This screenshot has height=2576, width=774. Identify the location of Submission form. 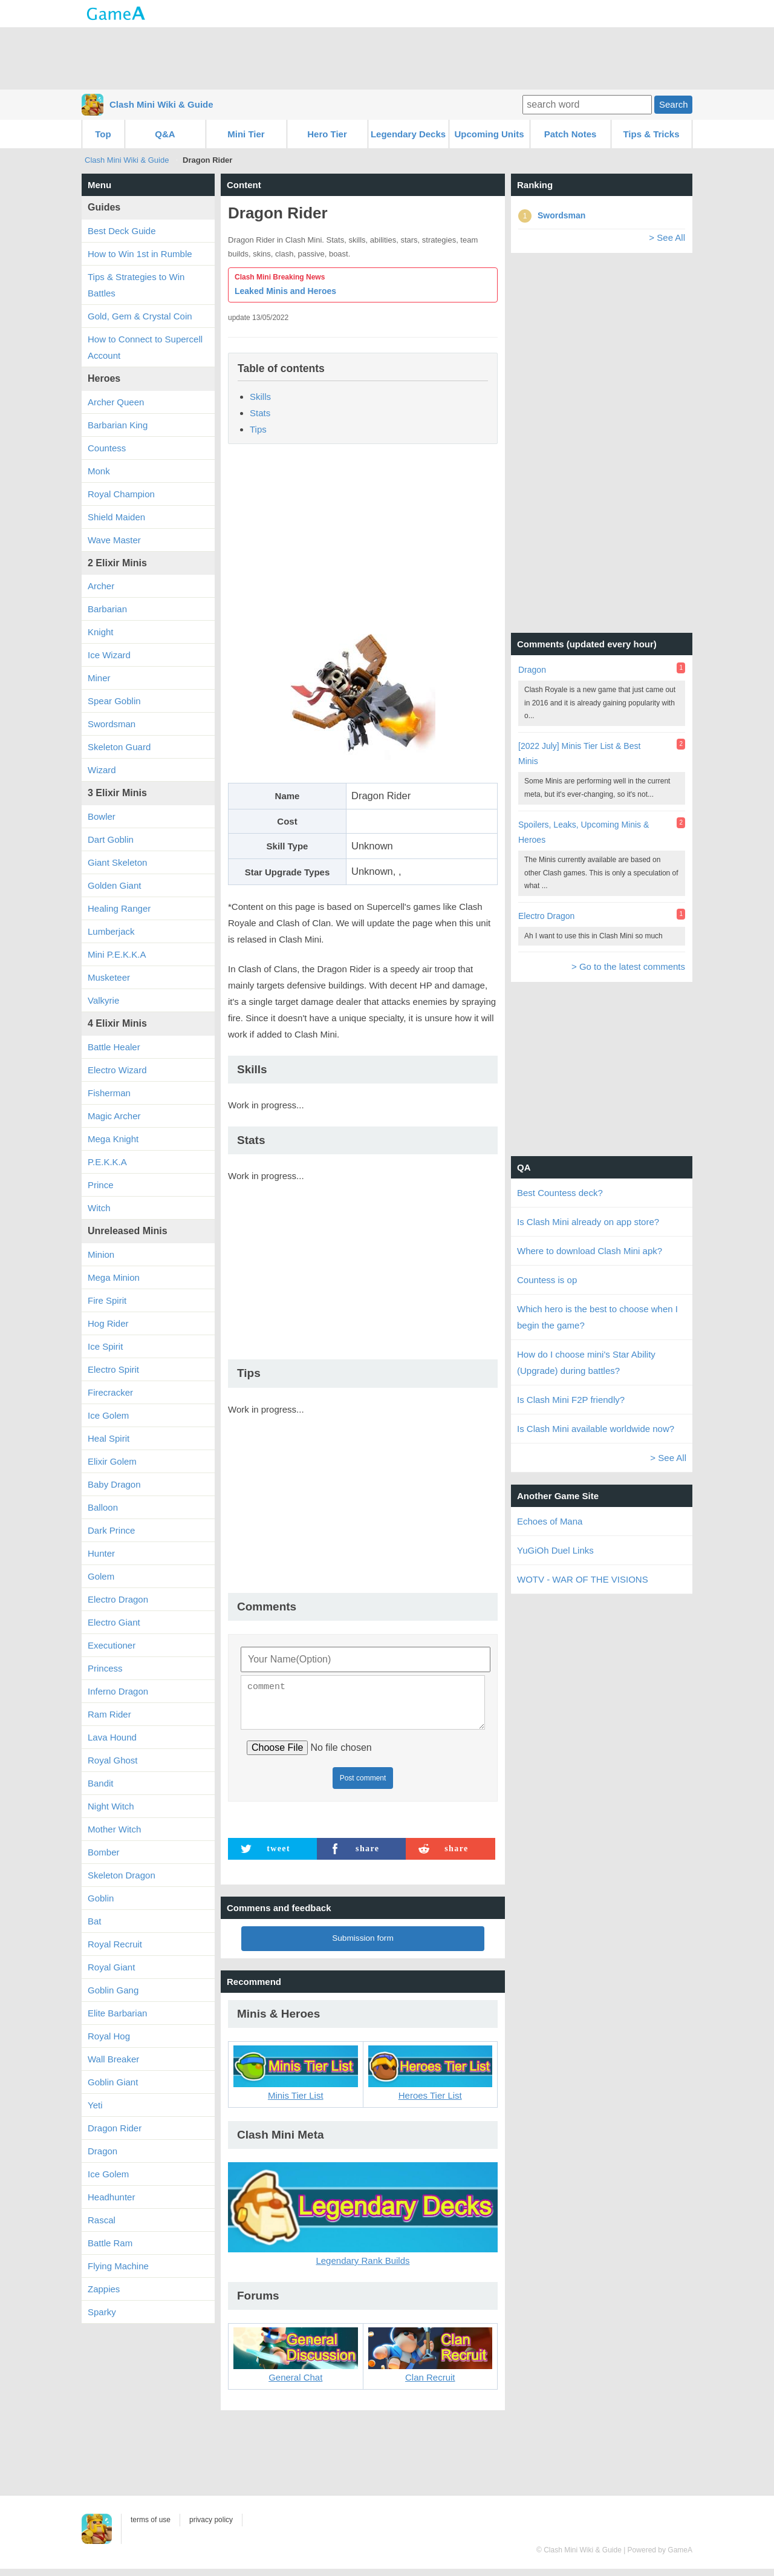
(363, 1945).